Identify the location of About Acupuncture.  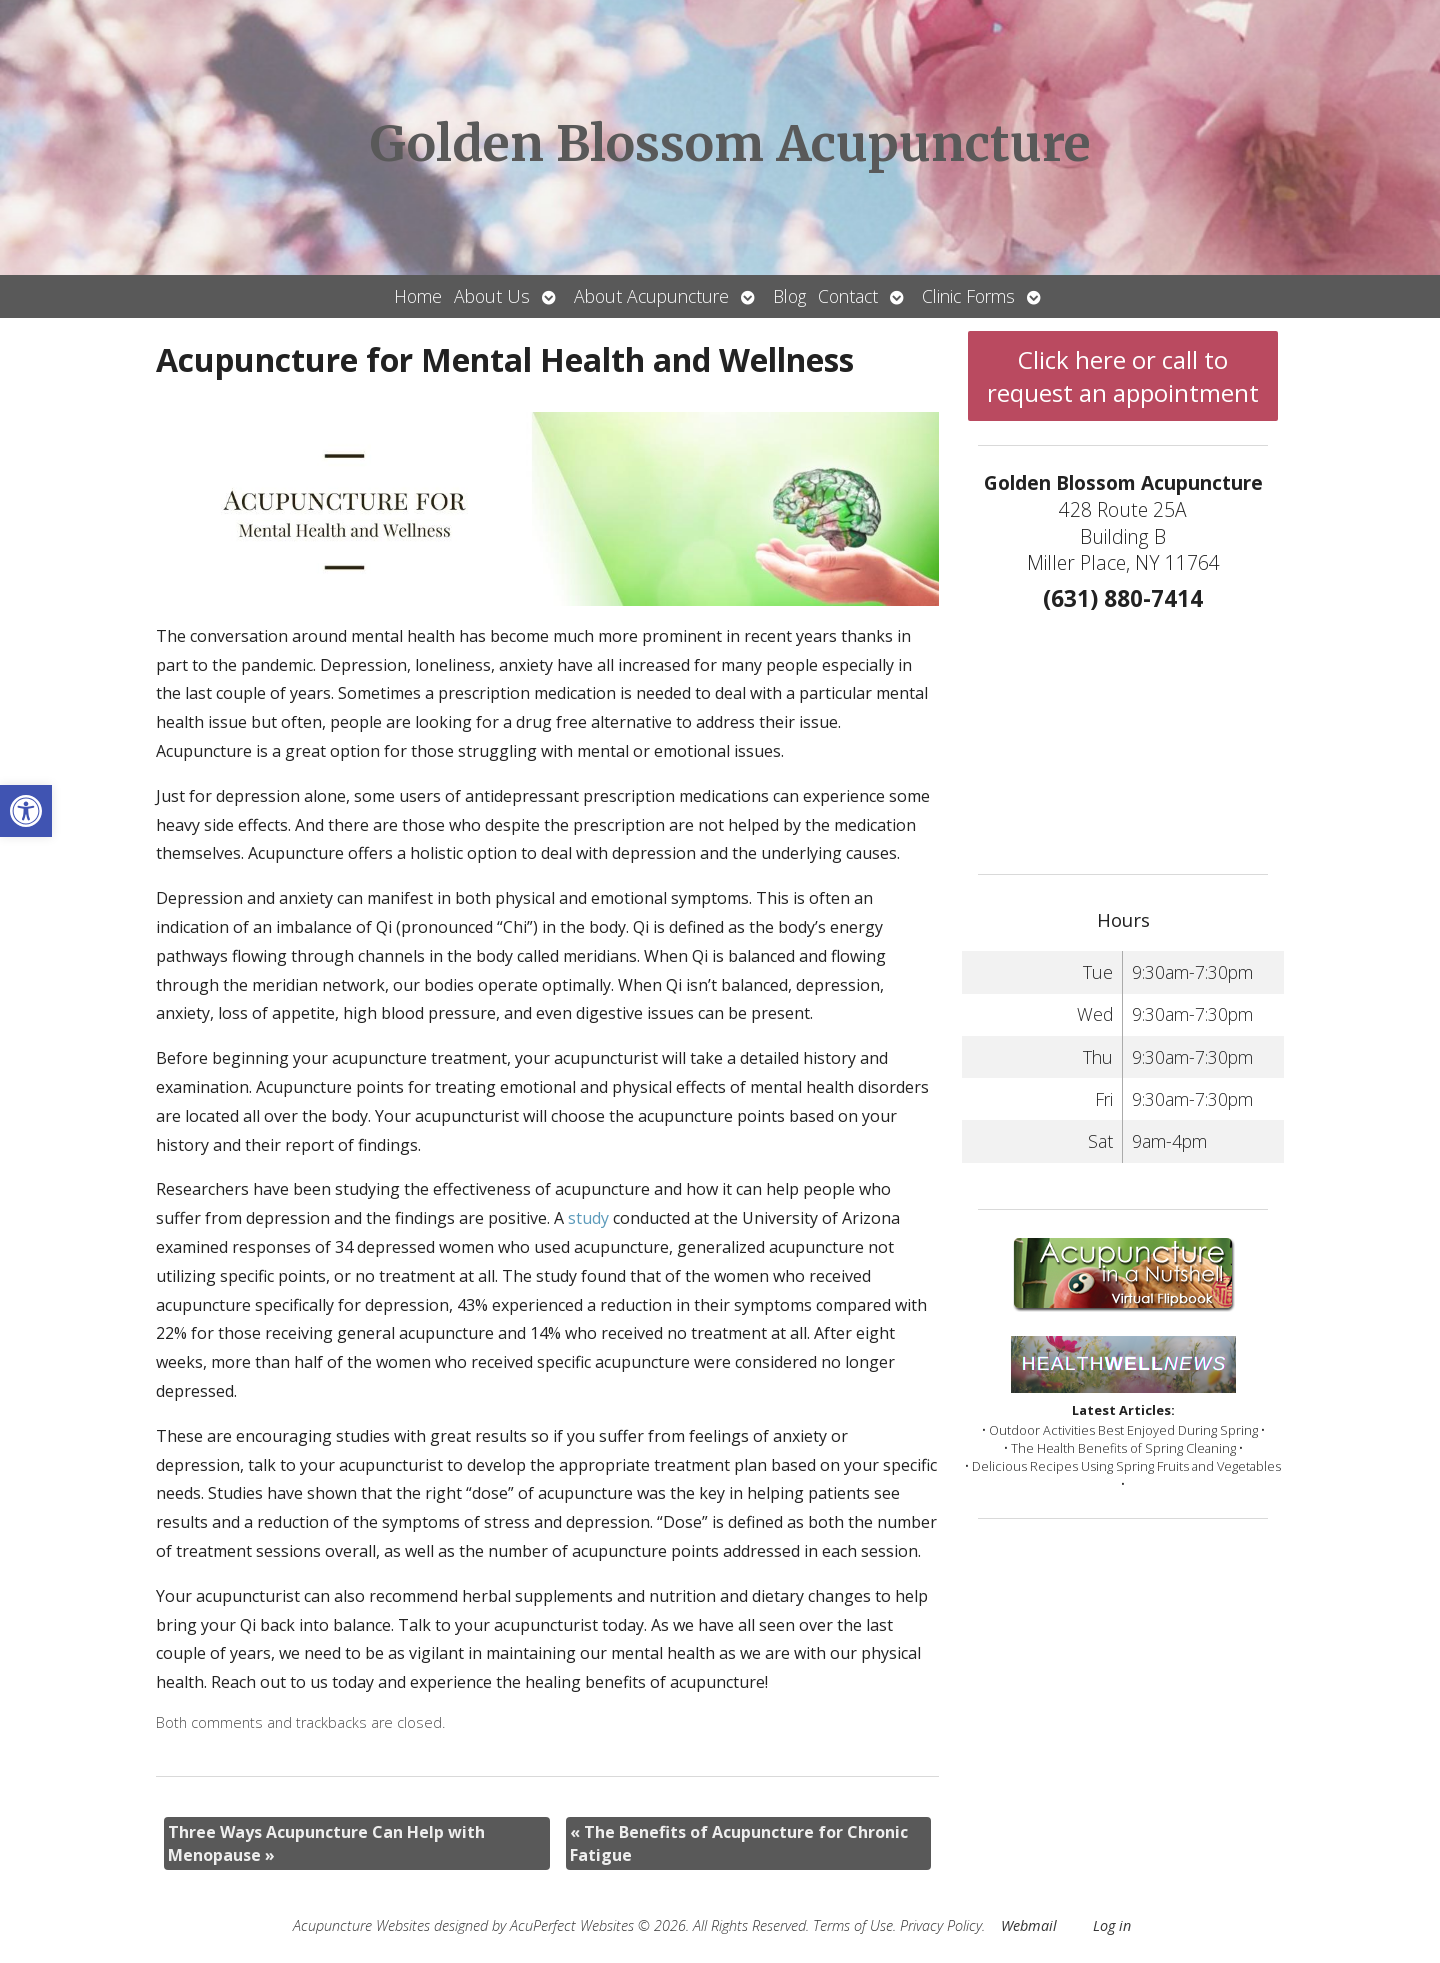
(651, 296).